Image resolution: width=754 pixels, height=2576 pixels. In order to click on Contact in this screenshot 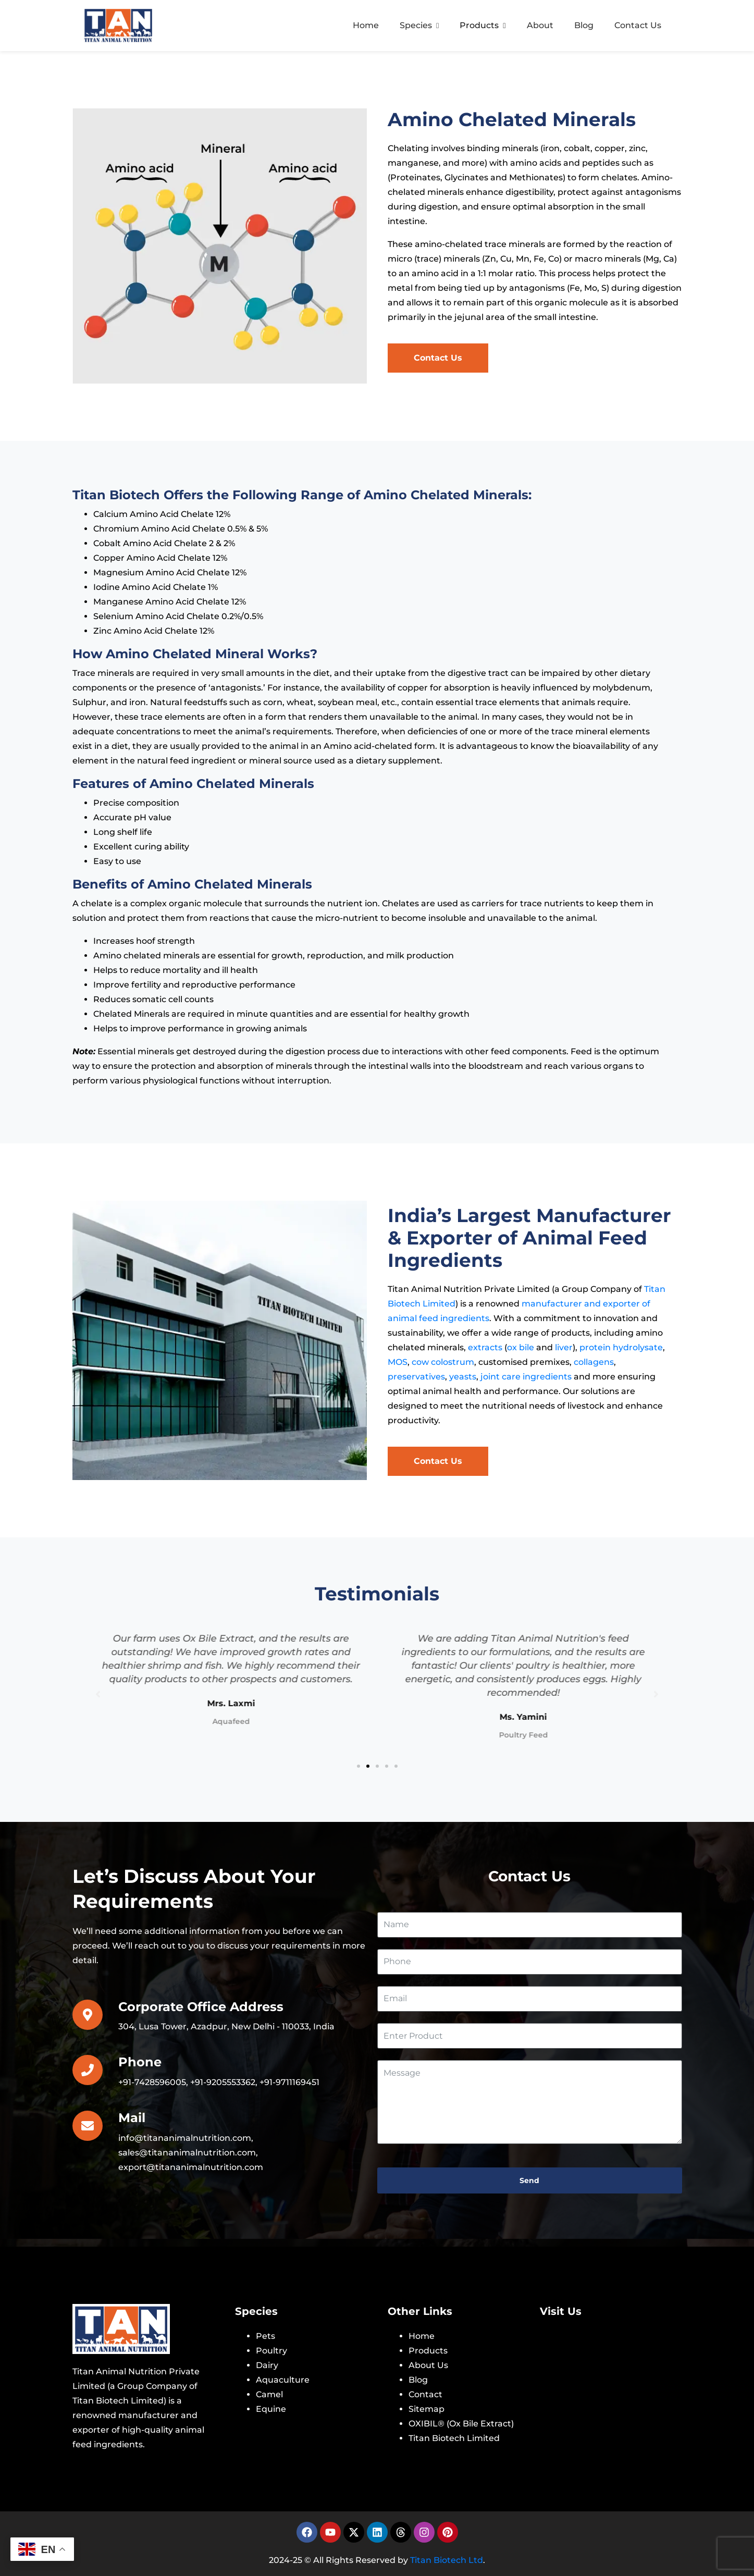, I will do `click(425, 2394)`.